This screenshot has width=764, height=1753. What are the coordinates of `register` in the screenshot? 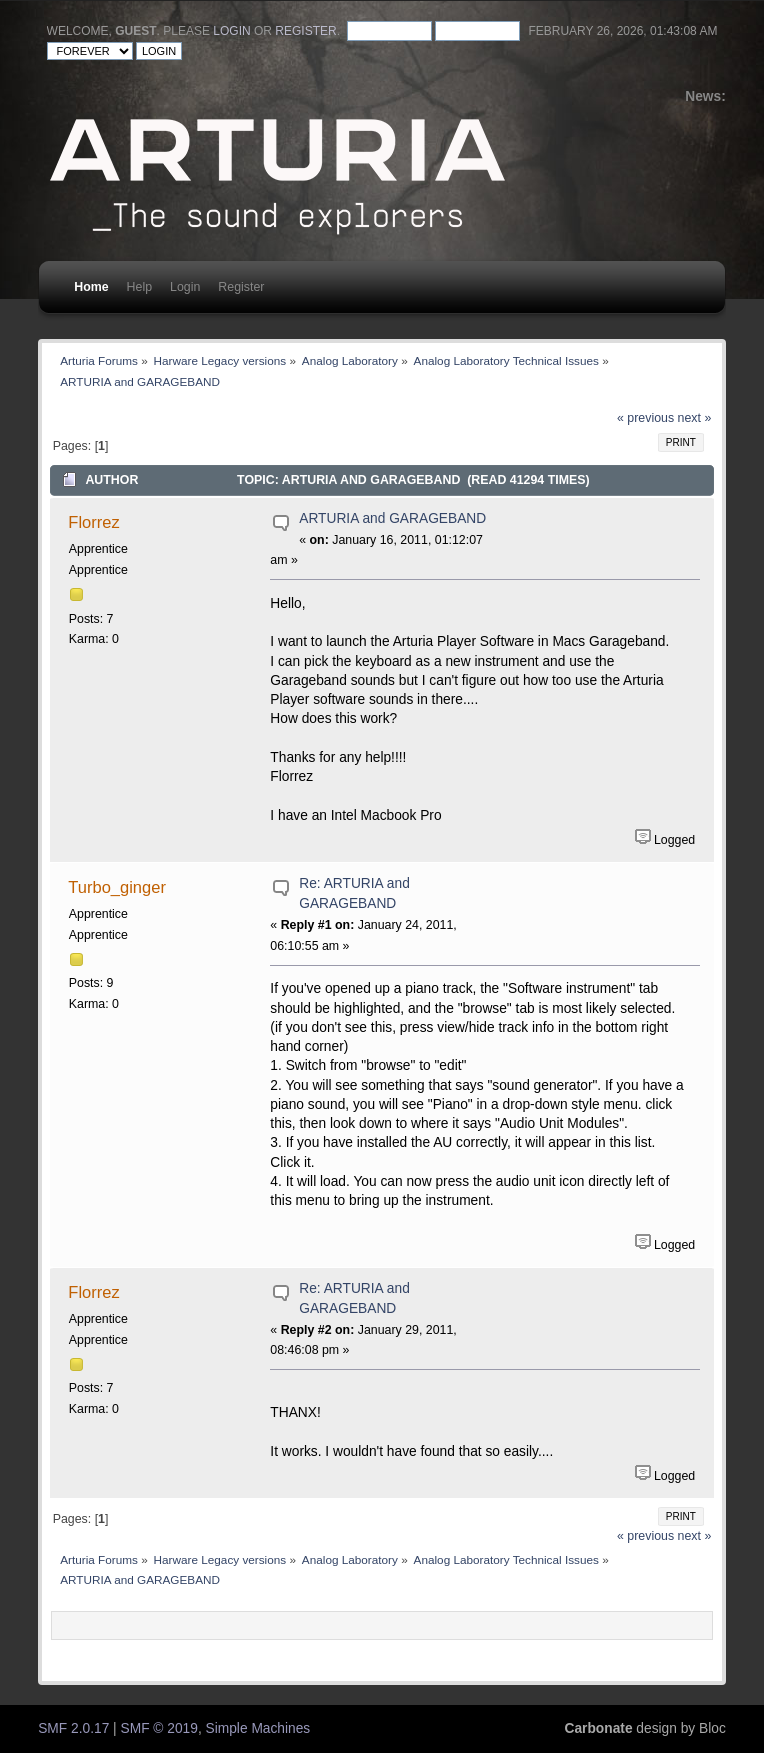 It's located at (305, 31).